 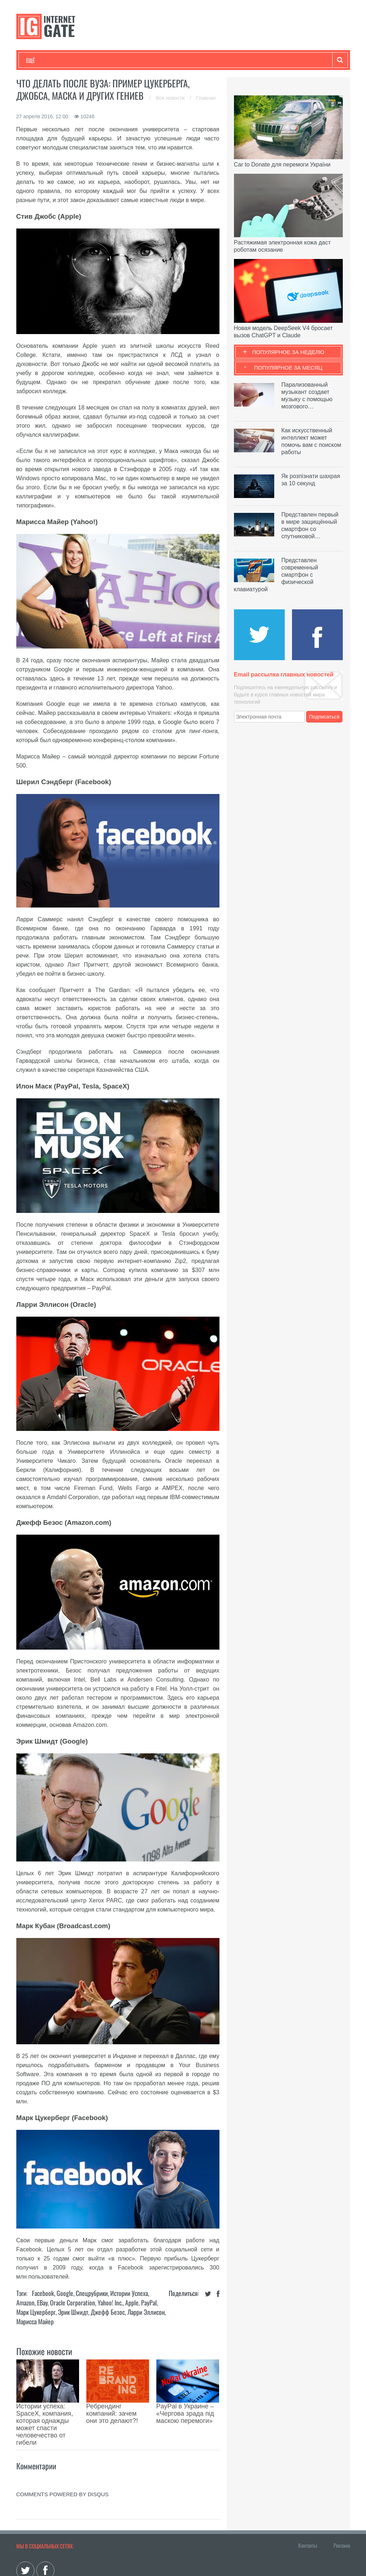 What do you see at coordinates (324, 717) in the screenshot?
I see `Подписаться` at bounding box center [324, 717].